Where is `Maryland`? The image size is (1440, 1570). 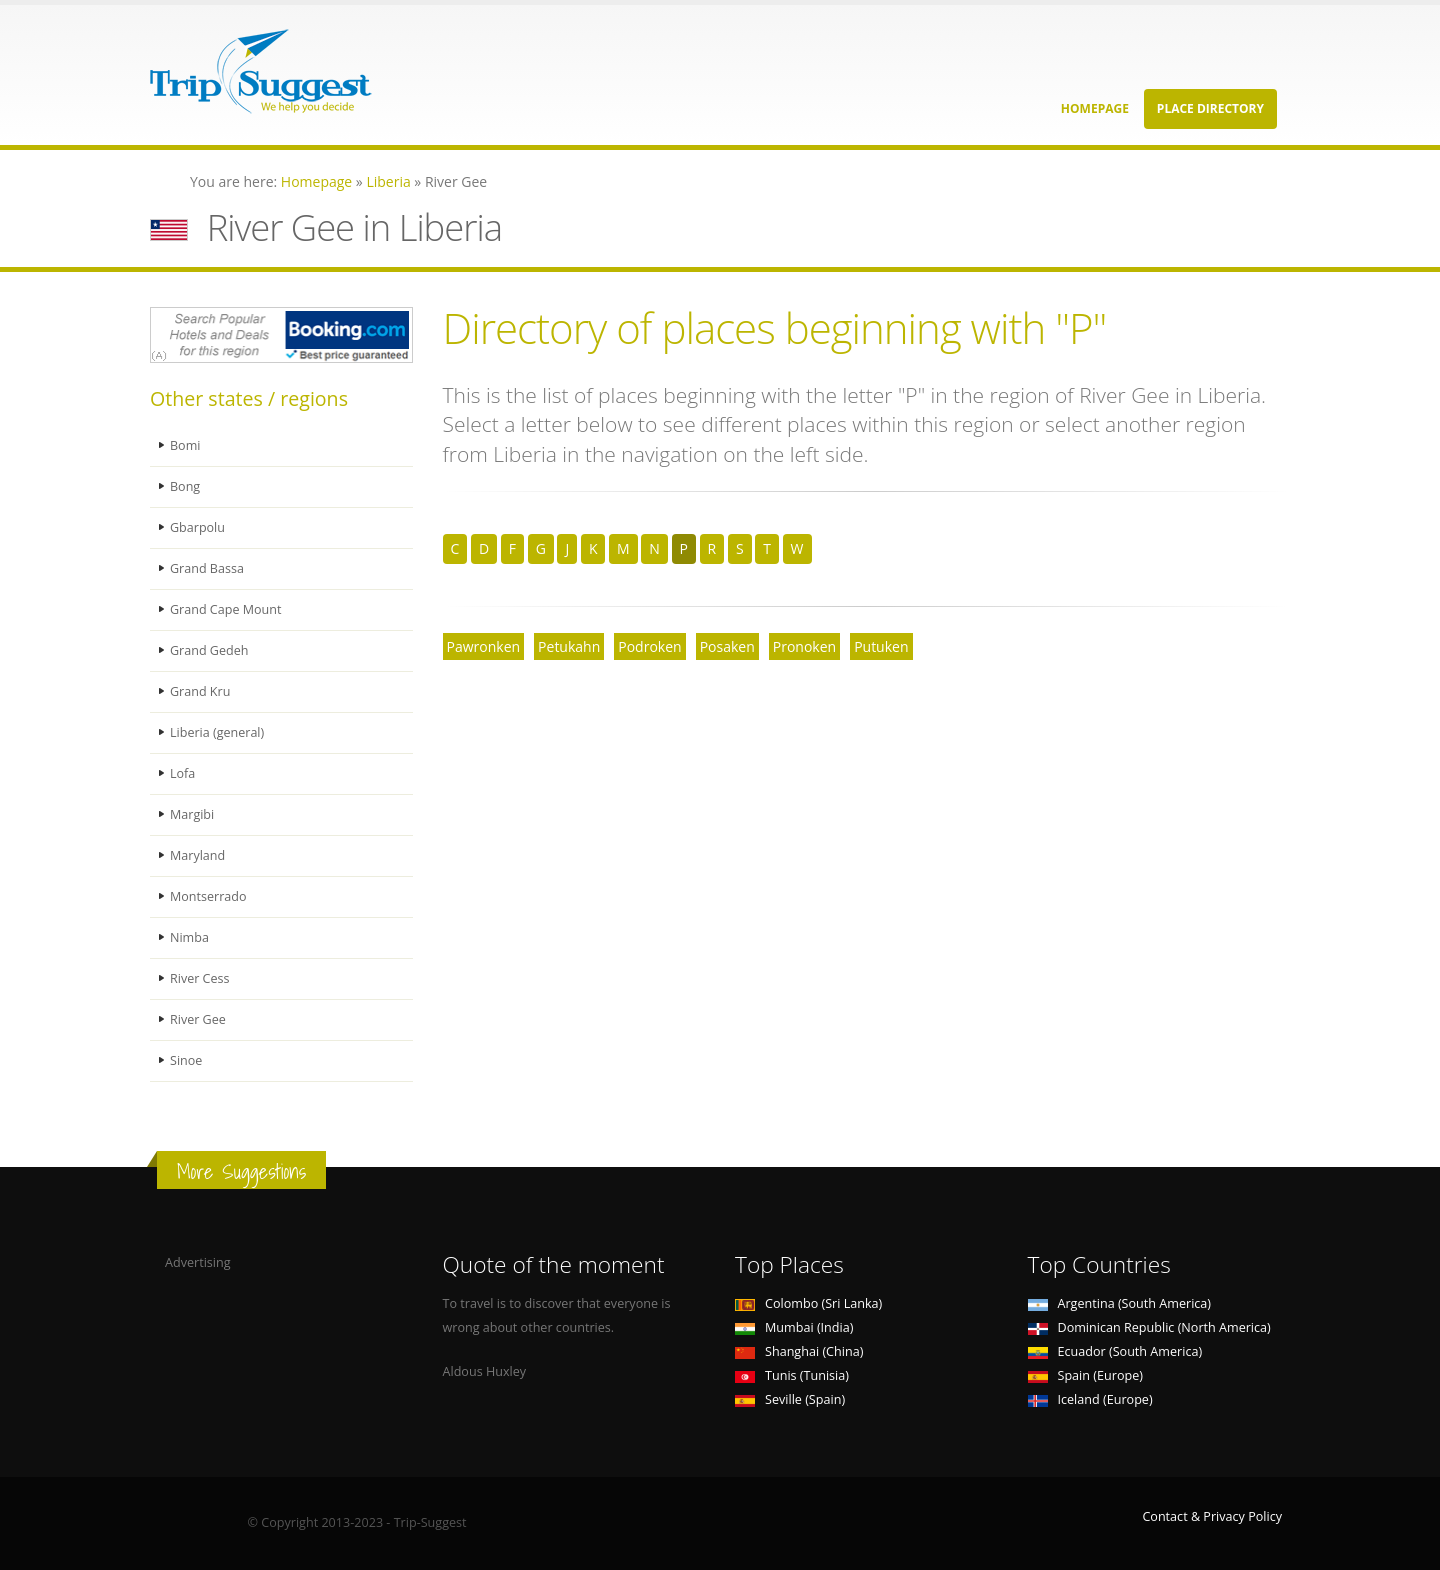 Maryland is located at coordinates (197, 855).